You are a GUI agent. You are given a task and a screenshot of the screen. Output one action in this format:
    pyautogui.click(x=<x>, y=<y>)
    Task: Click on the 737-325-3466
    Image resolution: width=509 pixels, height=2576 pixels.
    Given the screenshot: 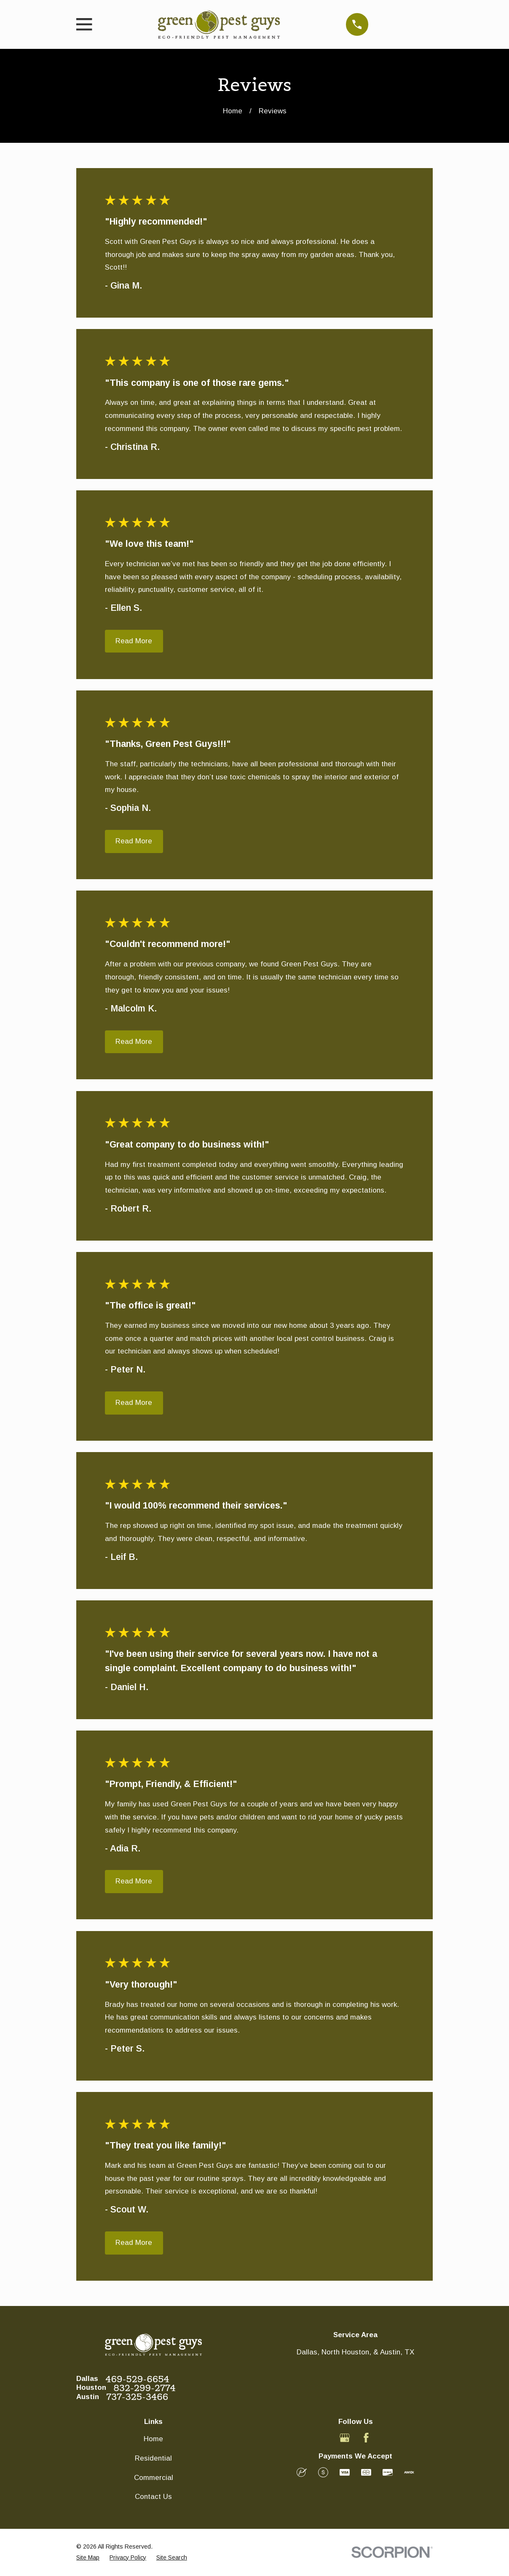 What is the action you would take?
    pyautogui.click(x=137, y=2396)
    